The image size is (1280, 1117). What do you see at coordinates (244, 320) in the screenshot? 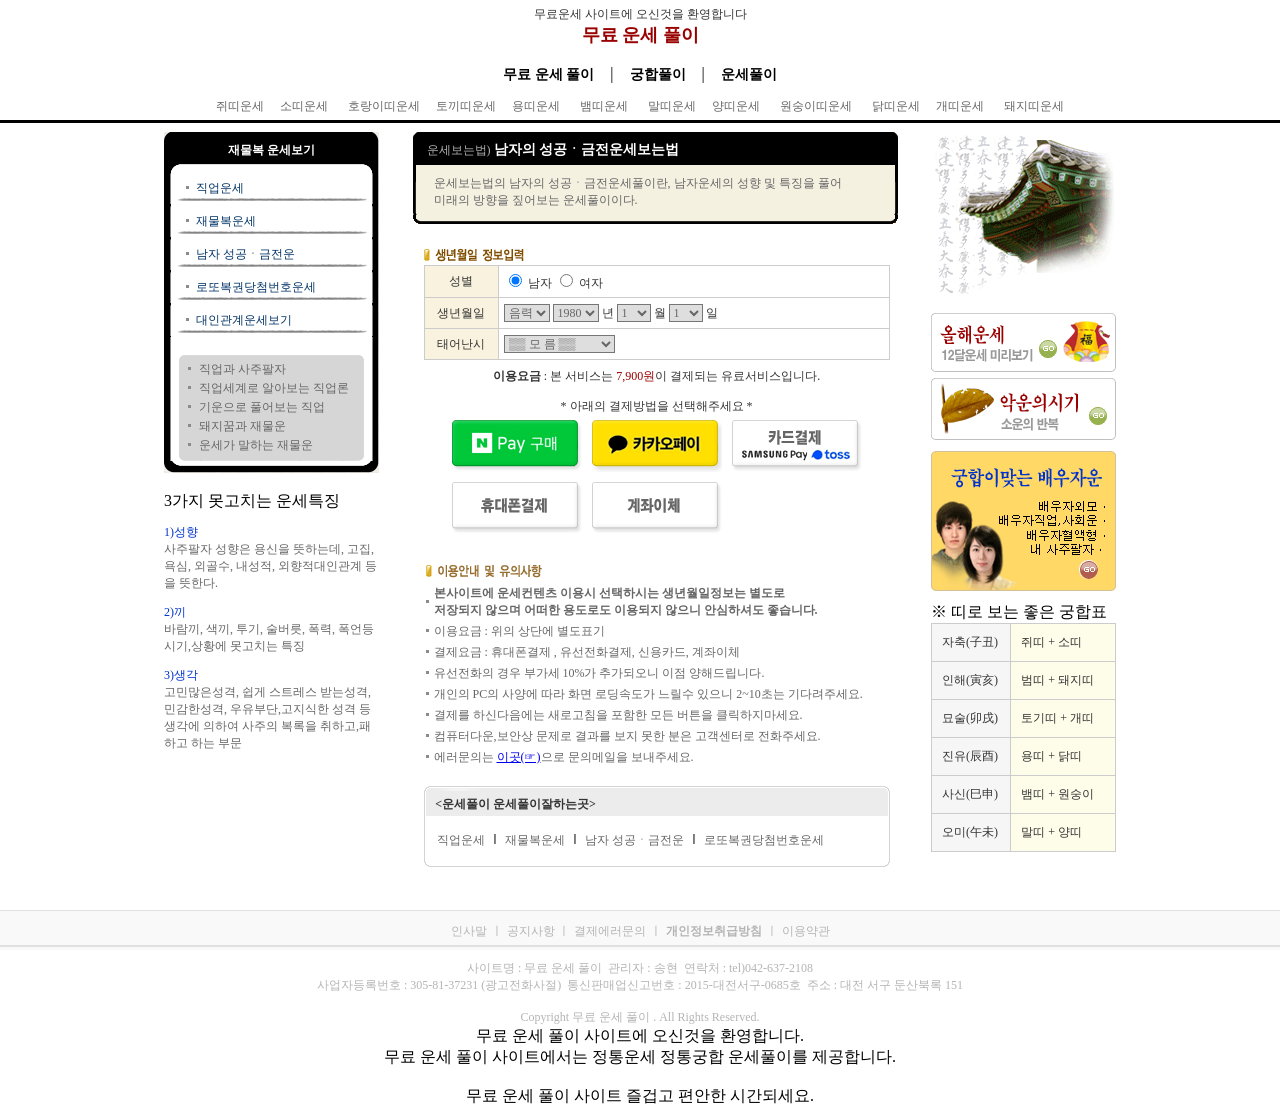
I see `대인관계운세보기` at bounding box center [244, 320].